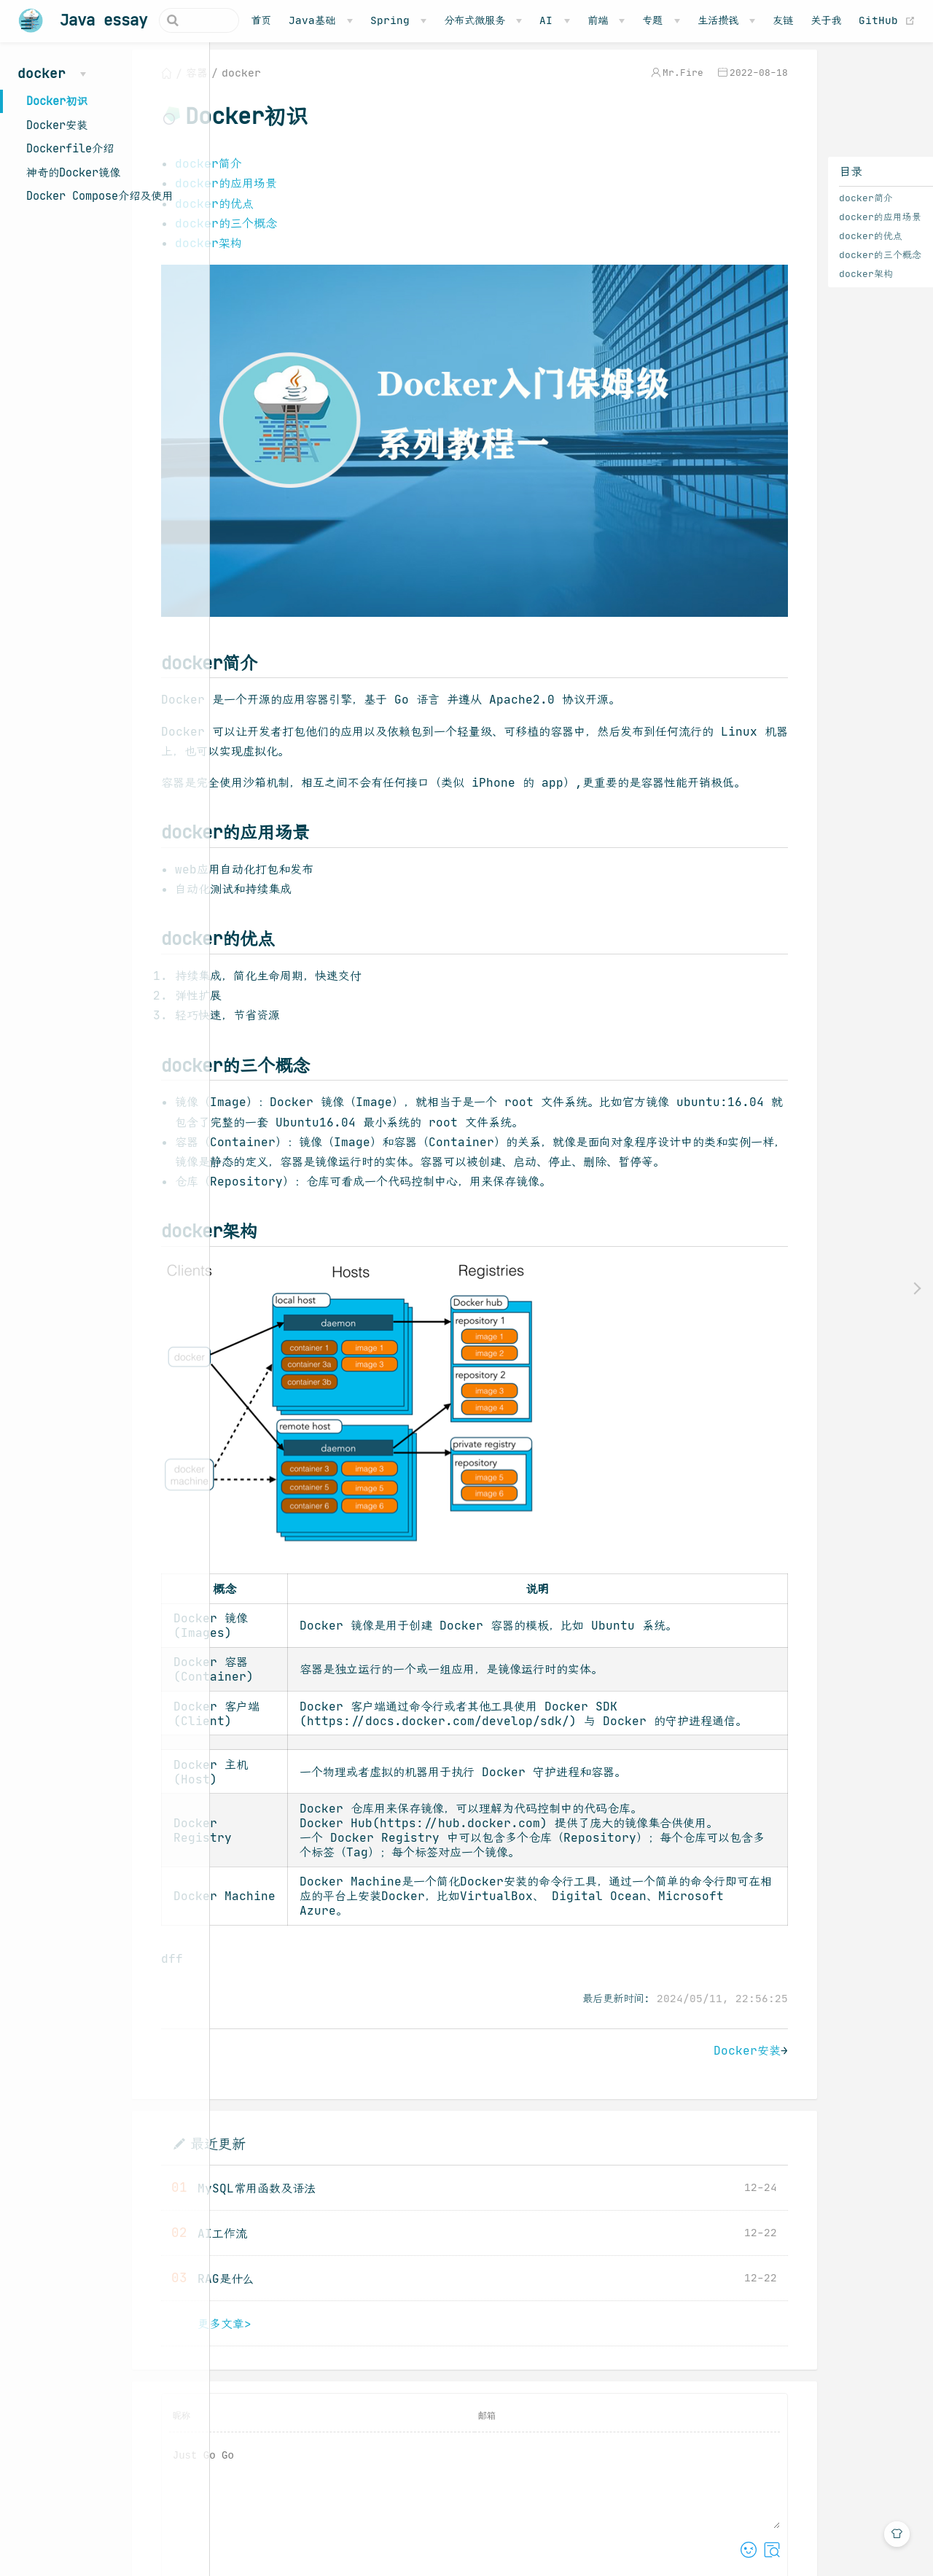 The image size is (933, 2576). What do you see at coordinates (814, 227) in the screenshot?
I see `docker的应用场景` at bounding box center [814, 227].